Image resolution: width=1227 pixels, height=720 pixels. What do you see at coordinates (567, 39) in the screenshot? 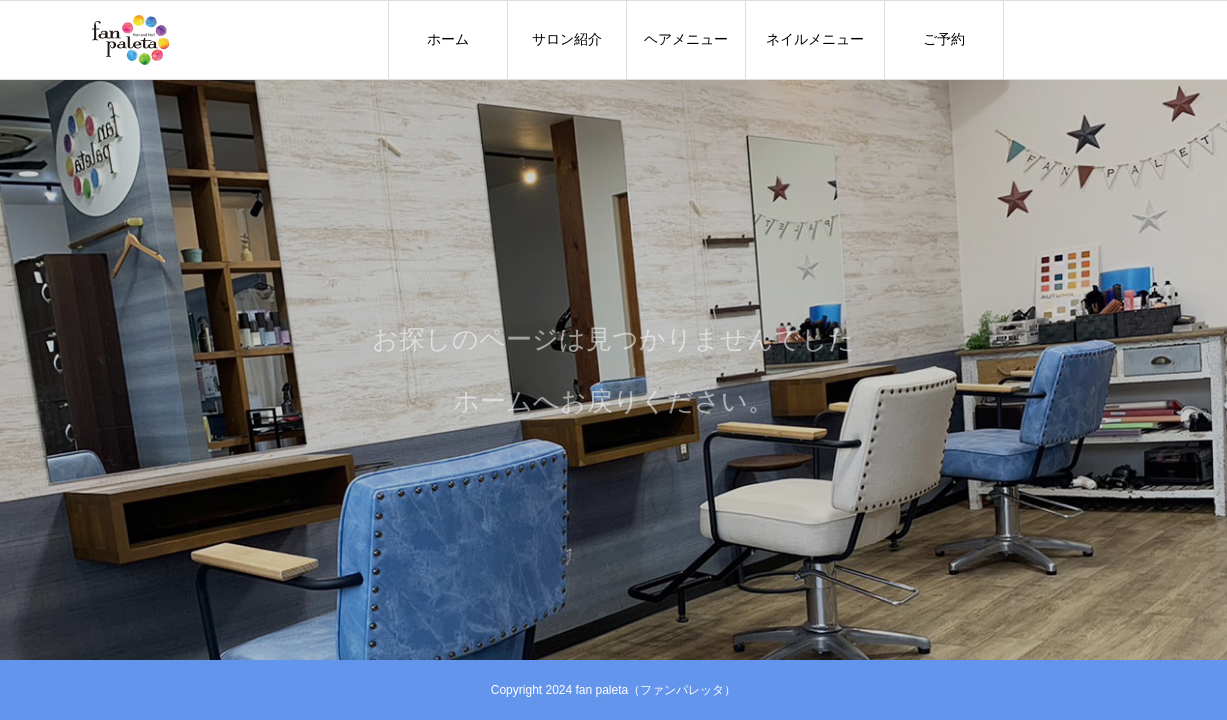
I see `サロン紹介` at bounding box center [567, 39].